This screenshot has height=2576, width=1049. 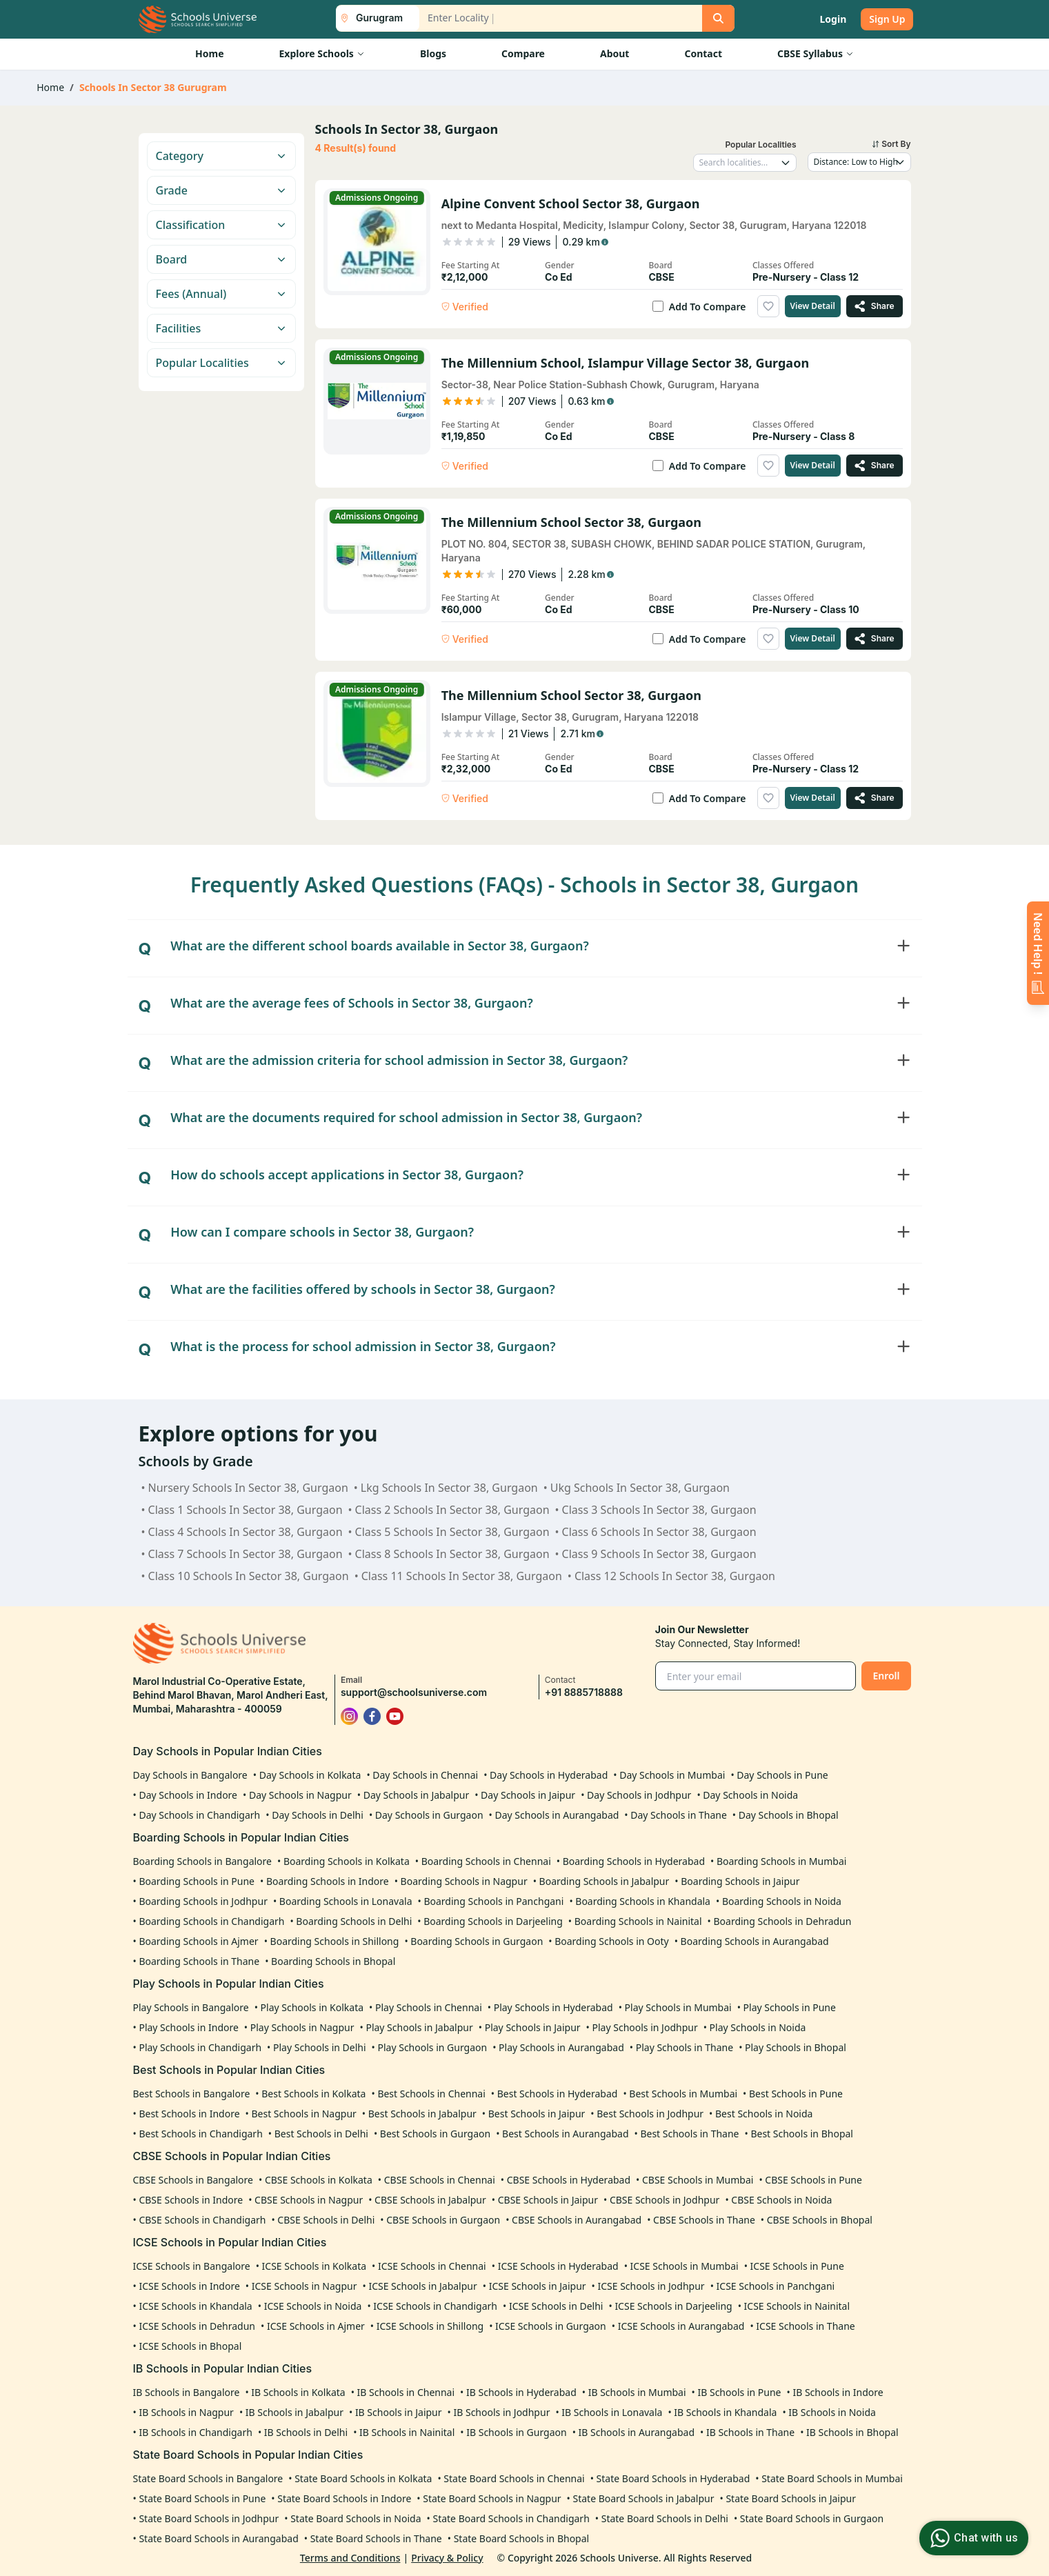 What do you see at coordinates (568, 2179) in the screenshot?
I see `CBSE Schools in Hyderabad` at bounding box center [568, 2179].